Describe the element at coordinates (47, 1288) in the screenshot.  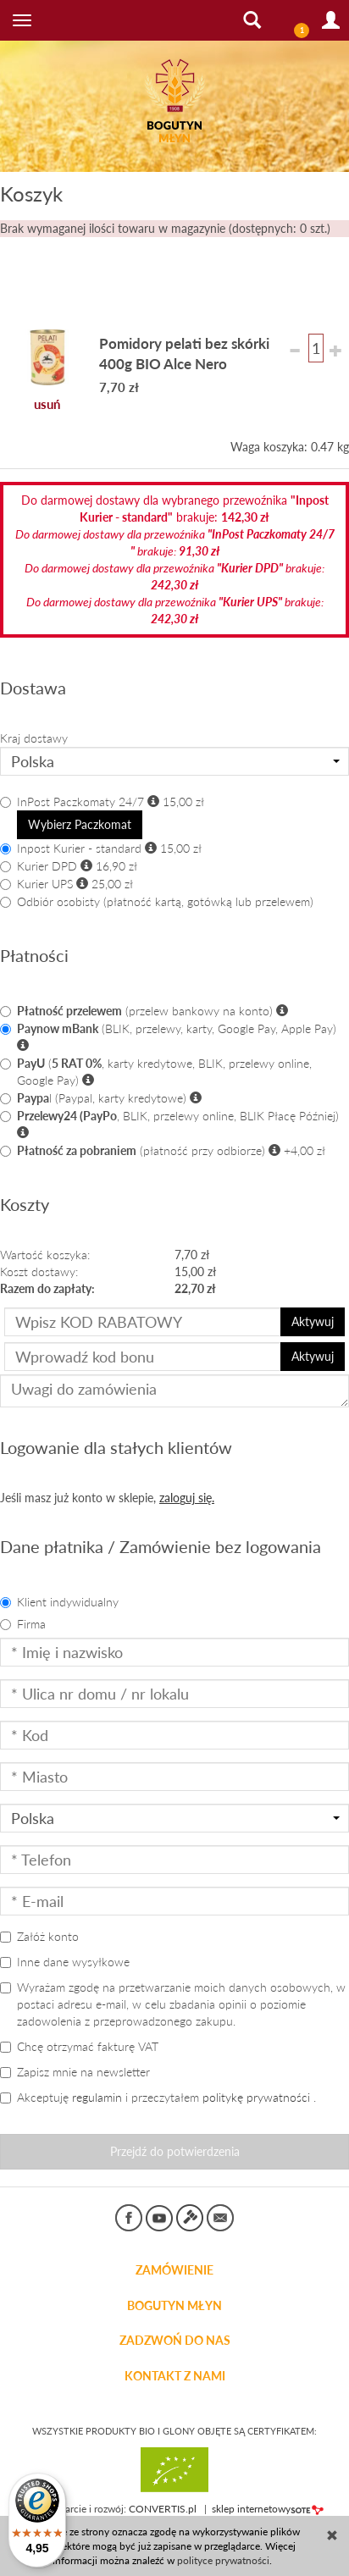
I see `Razem do zapłaty:` at that location.